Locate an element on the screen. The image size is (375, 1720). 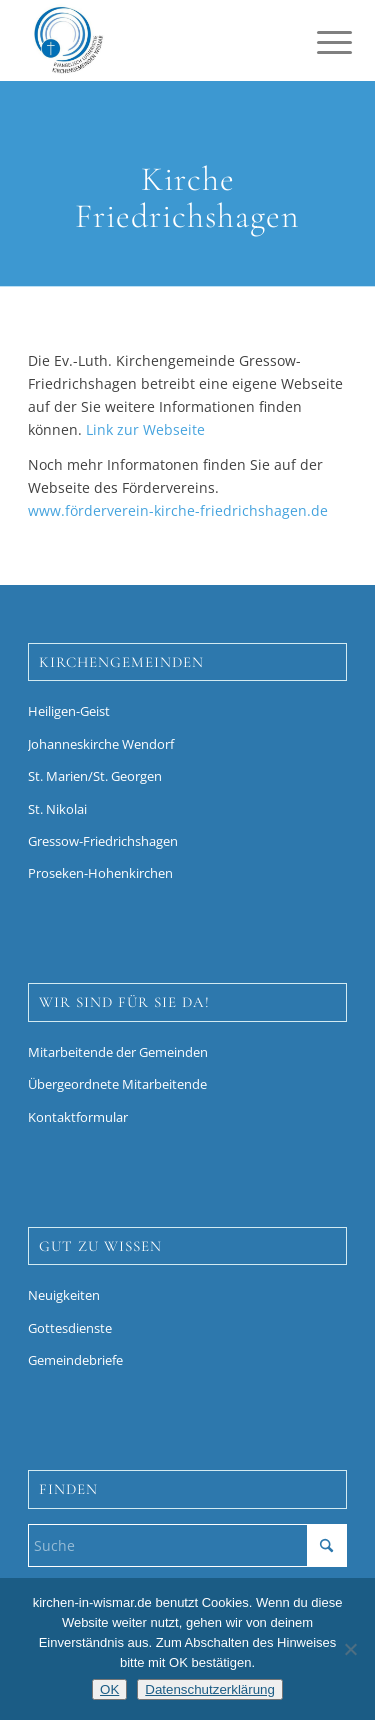
Gemeindebriefe is located at coordinates (75, 1360).